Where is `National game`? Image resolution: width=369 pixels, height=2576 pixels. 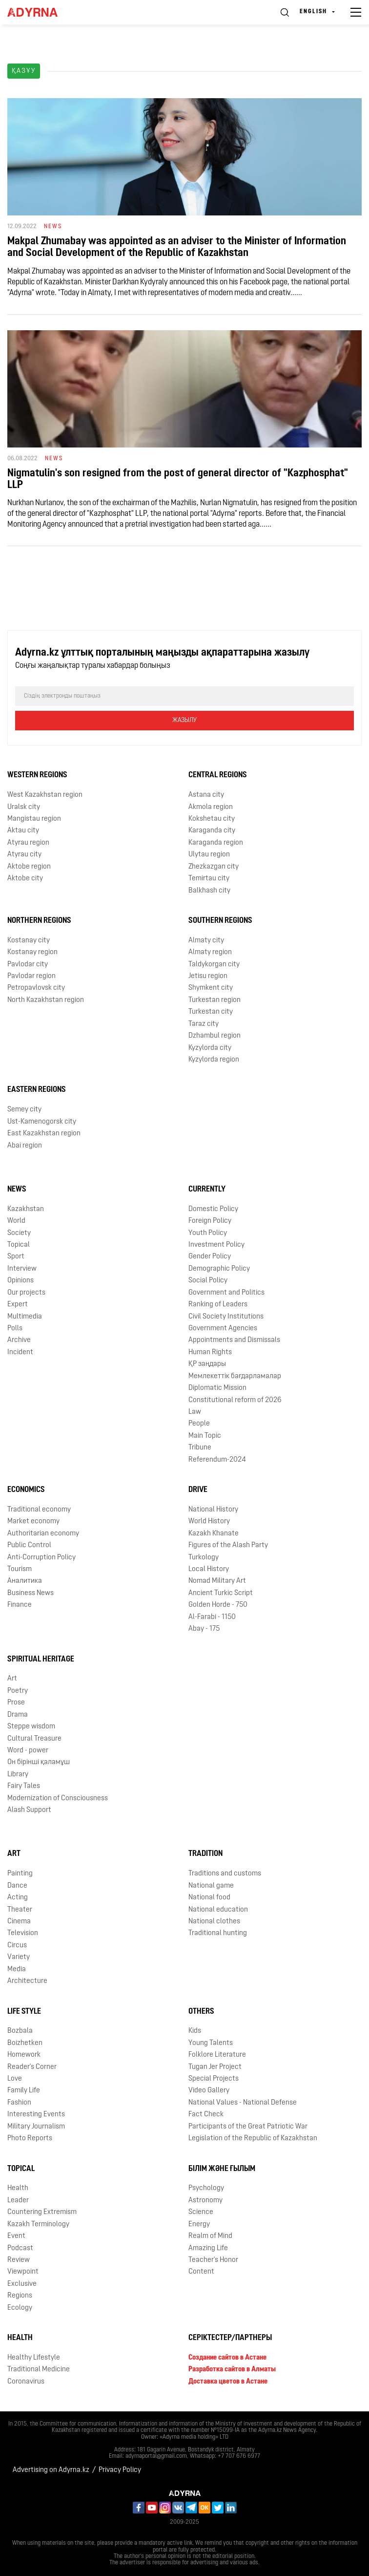
National game is located at coordinates (211, 1886).